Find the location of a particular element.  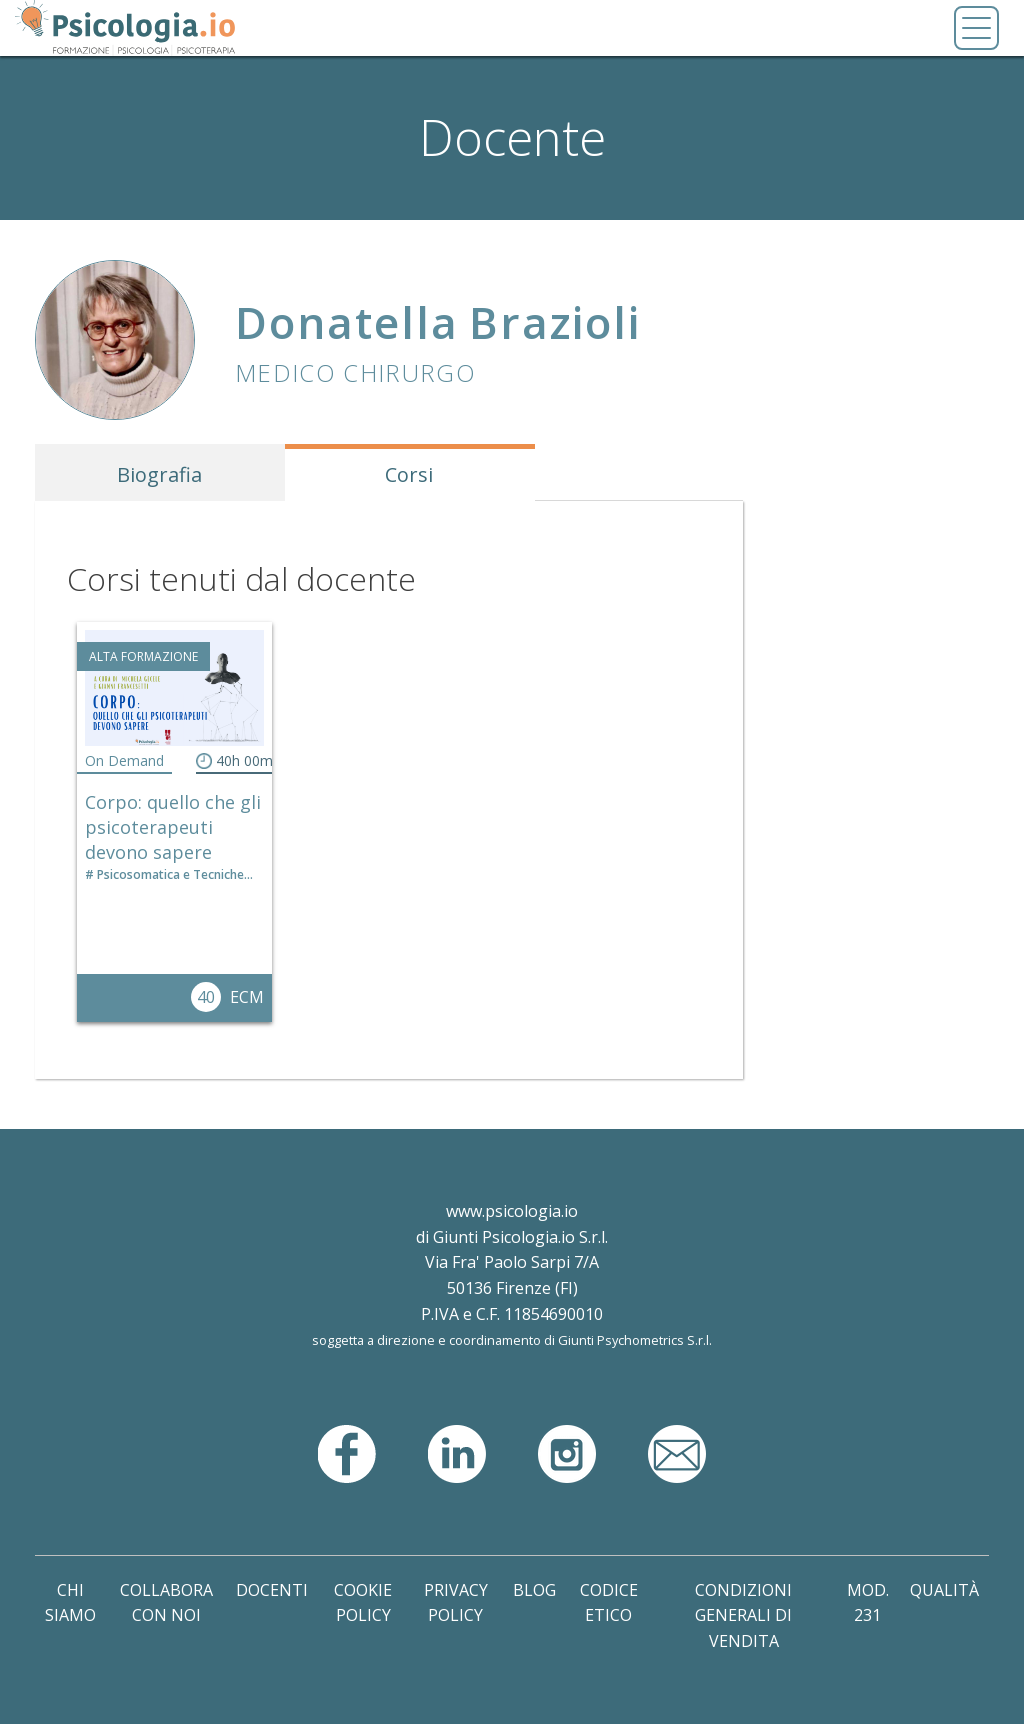

Privacy Policy is located at coordinates (456, 1603).